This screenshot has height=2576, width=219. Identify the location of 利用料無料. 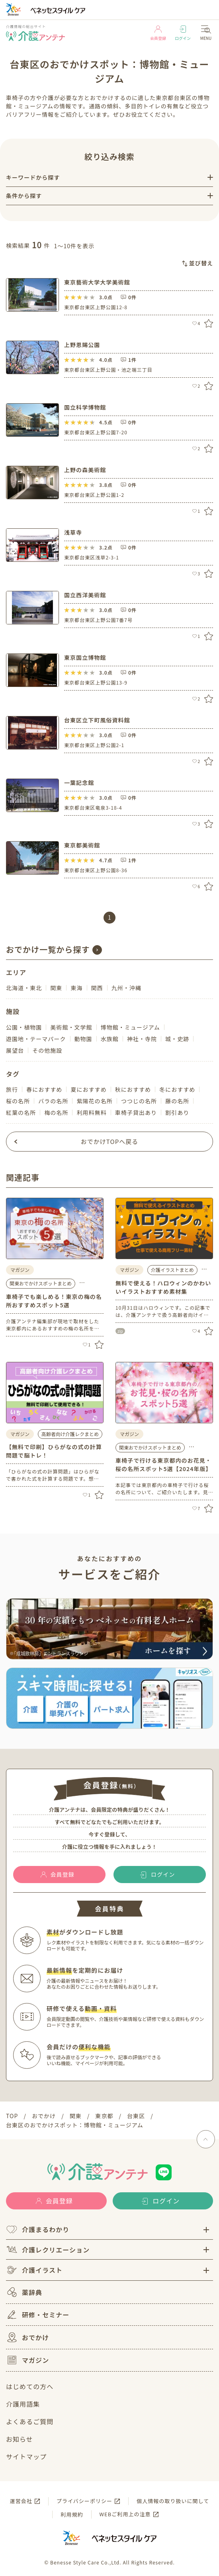
(91, 1112).